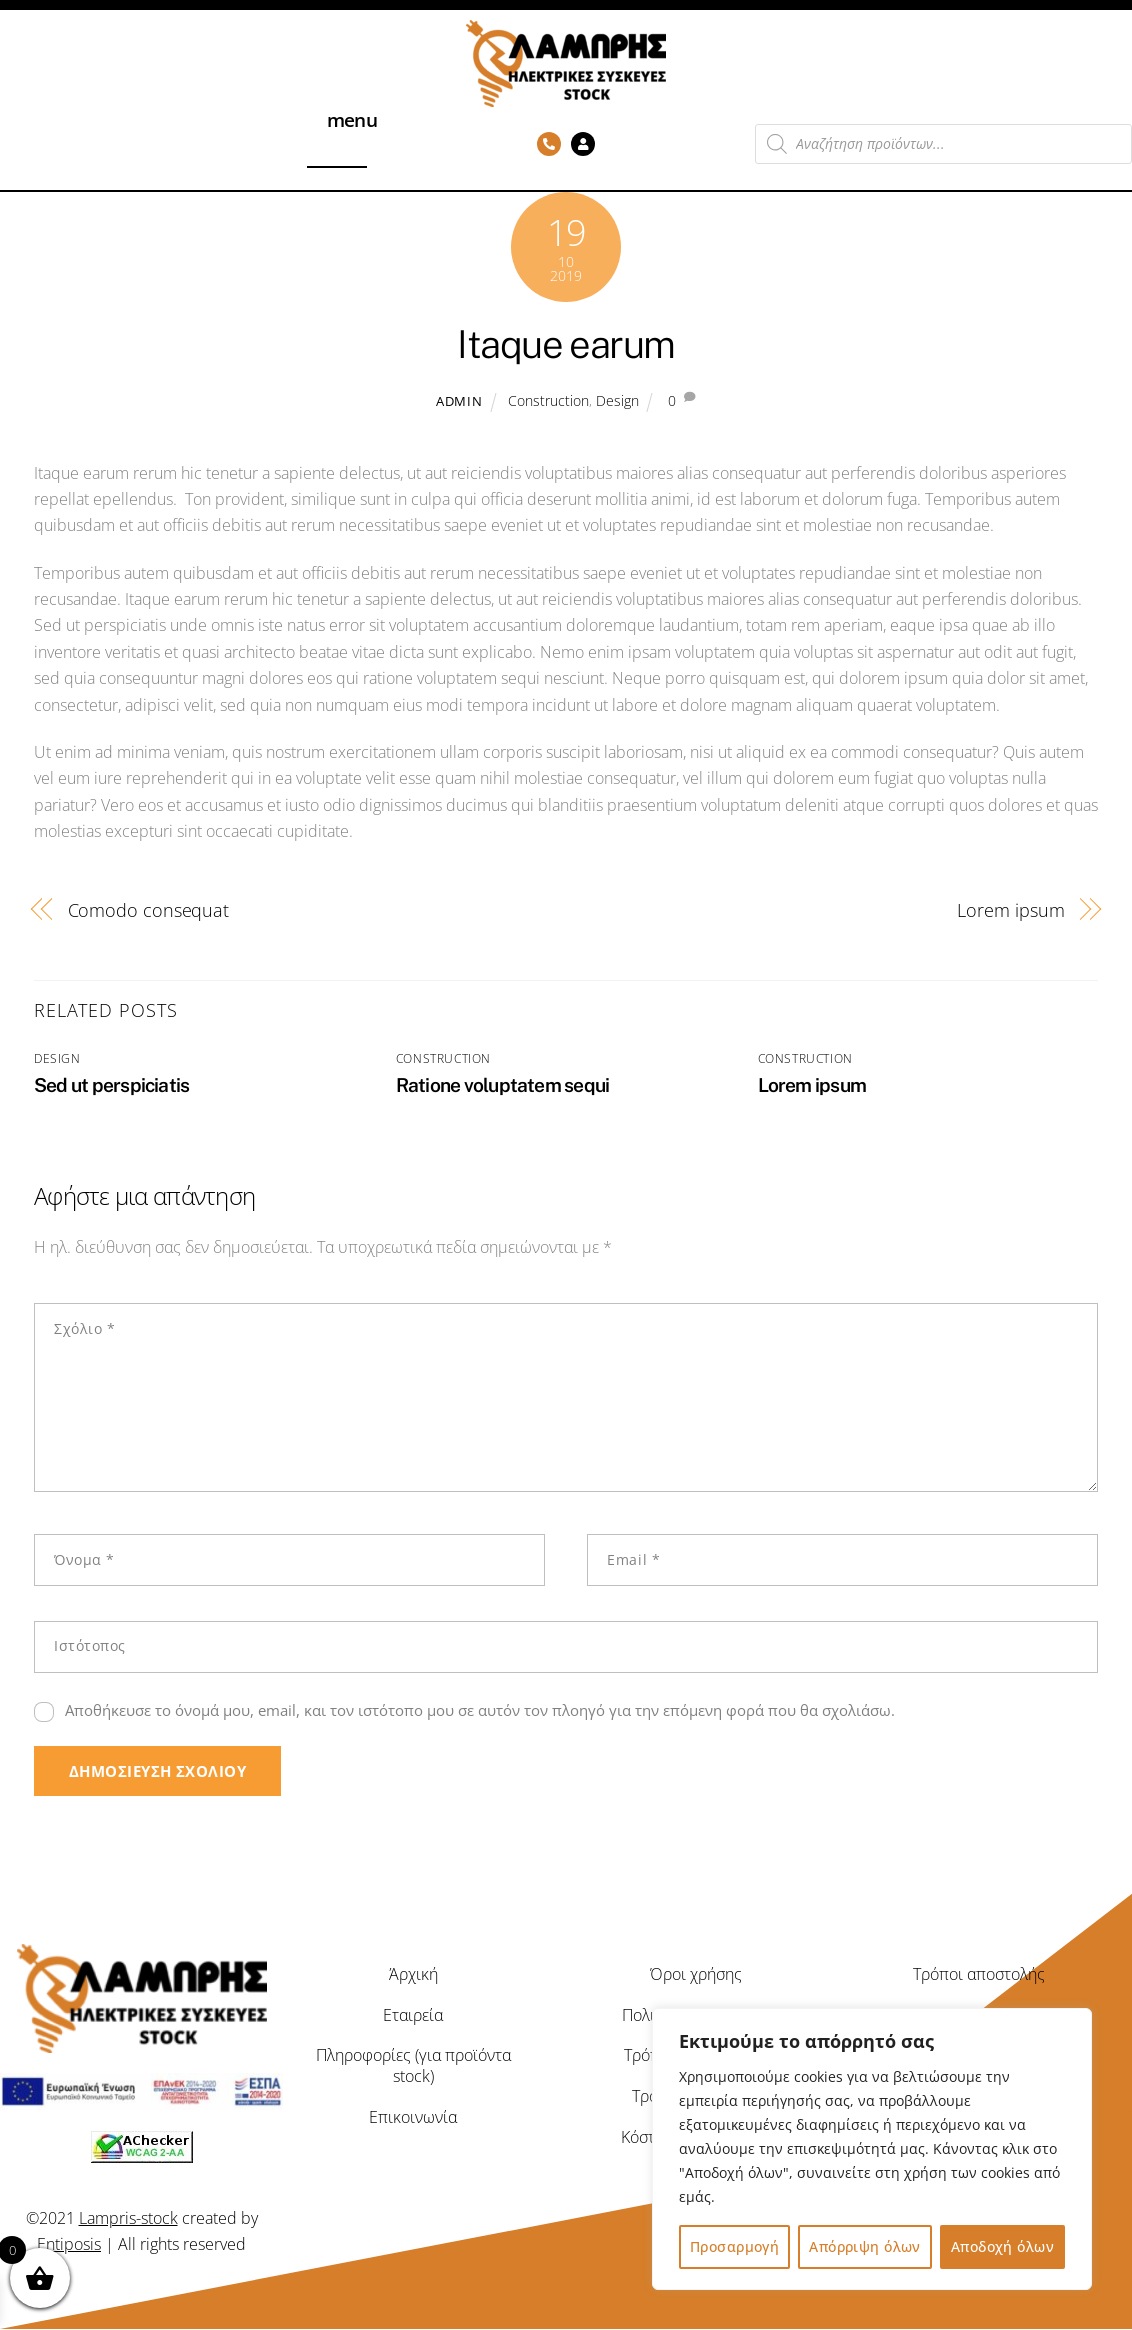 This screenshot has height=2330, width=1132. Describe the element at coordinates (413, 2118) in the screenshot. I see `Επικοινωνία` at that location.